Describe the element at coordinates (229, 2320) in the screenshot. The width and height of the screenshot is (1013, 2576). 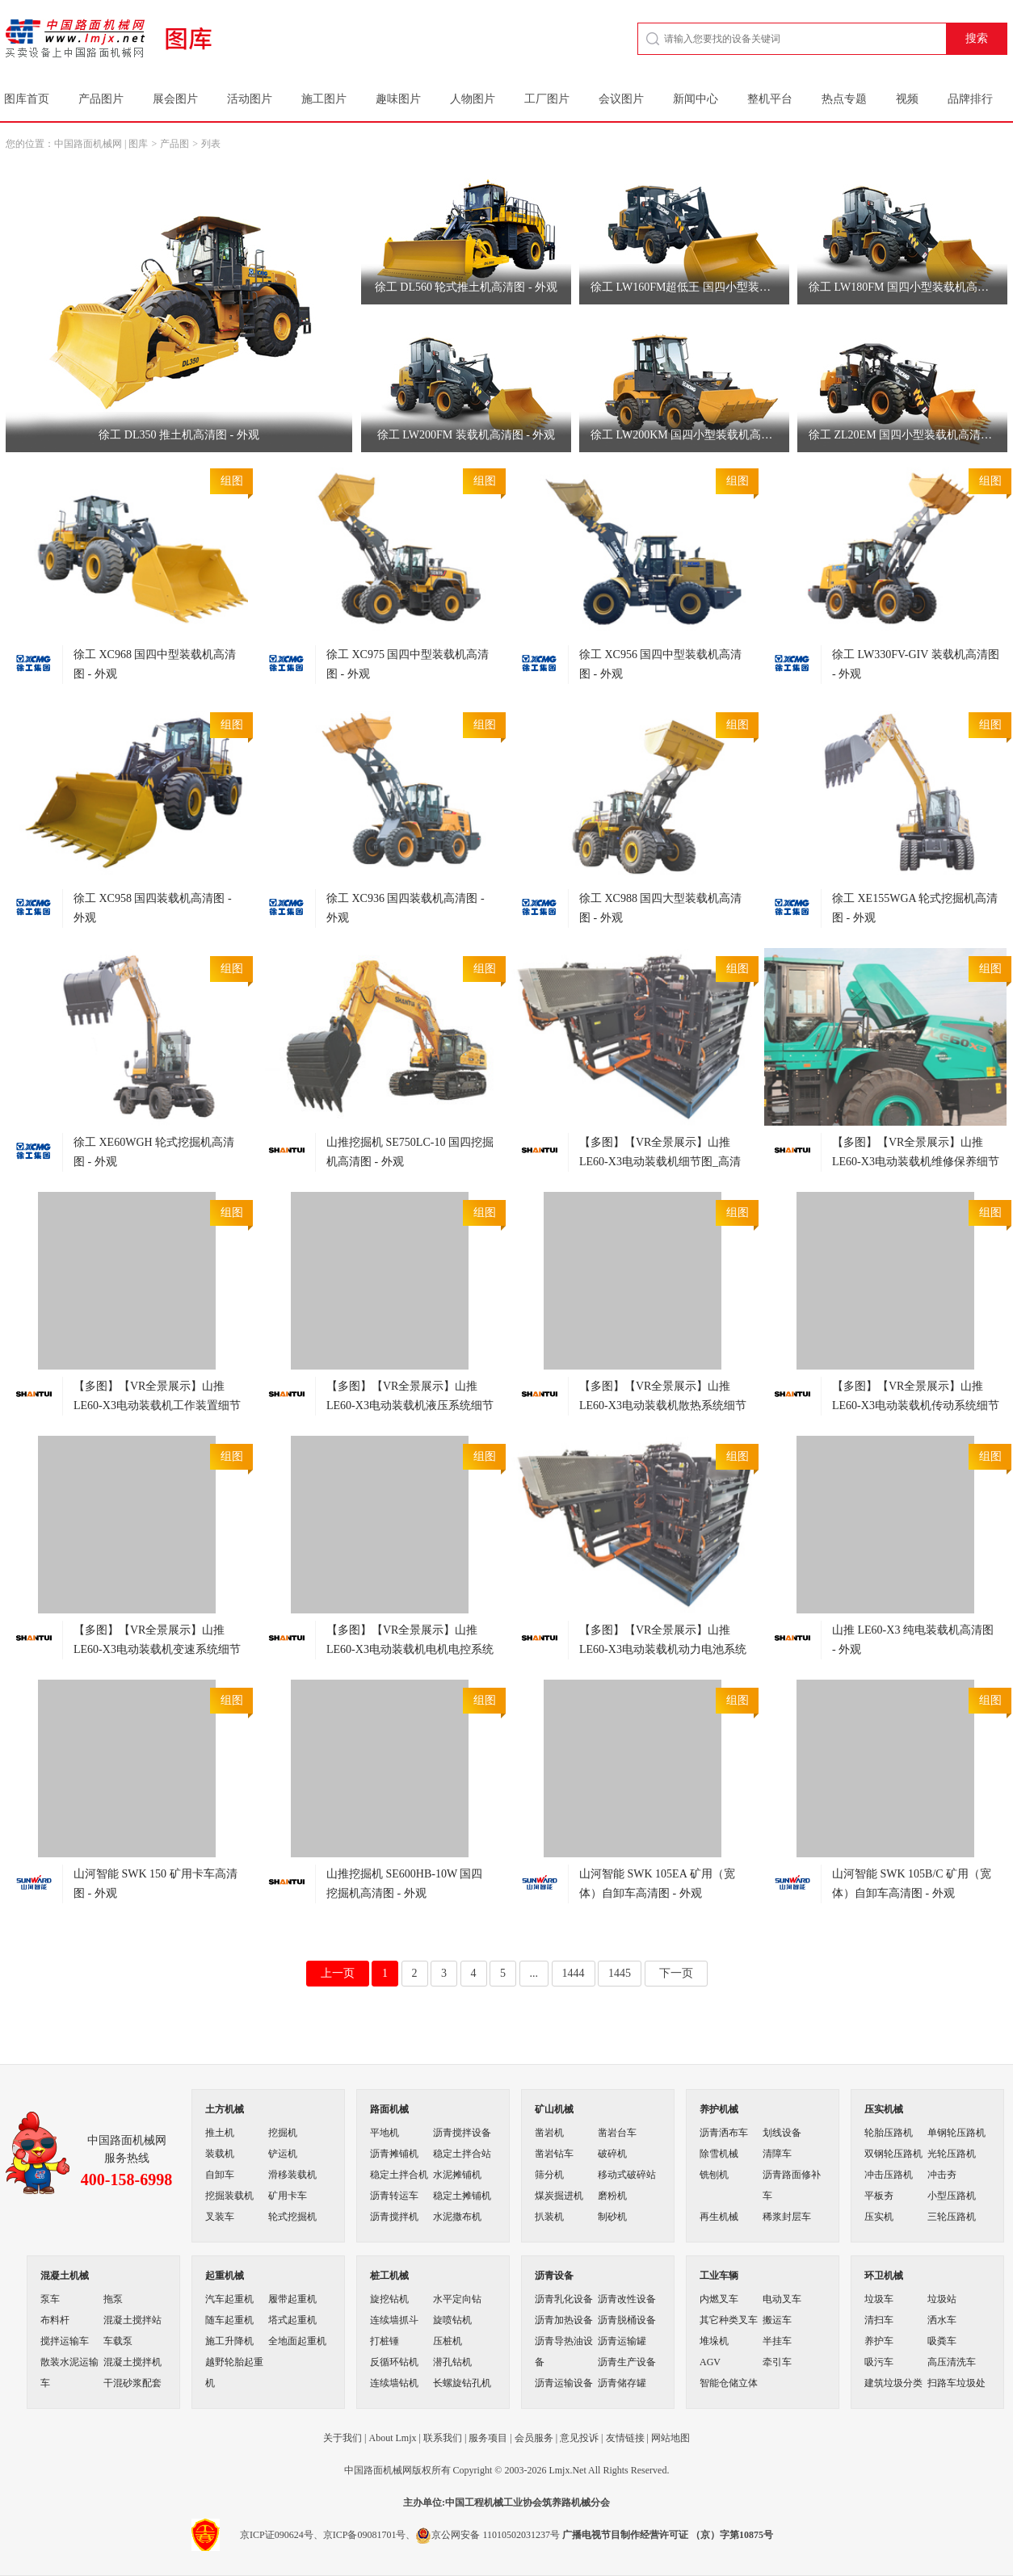
I see `随车起重机` at that location.